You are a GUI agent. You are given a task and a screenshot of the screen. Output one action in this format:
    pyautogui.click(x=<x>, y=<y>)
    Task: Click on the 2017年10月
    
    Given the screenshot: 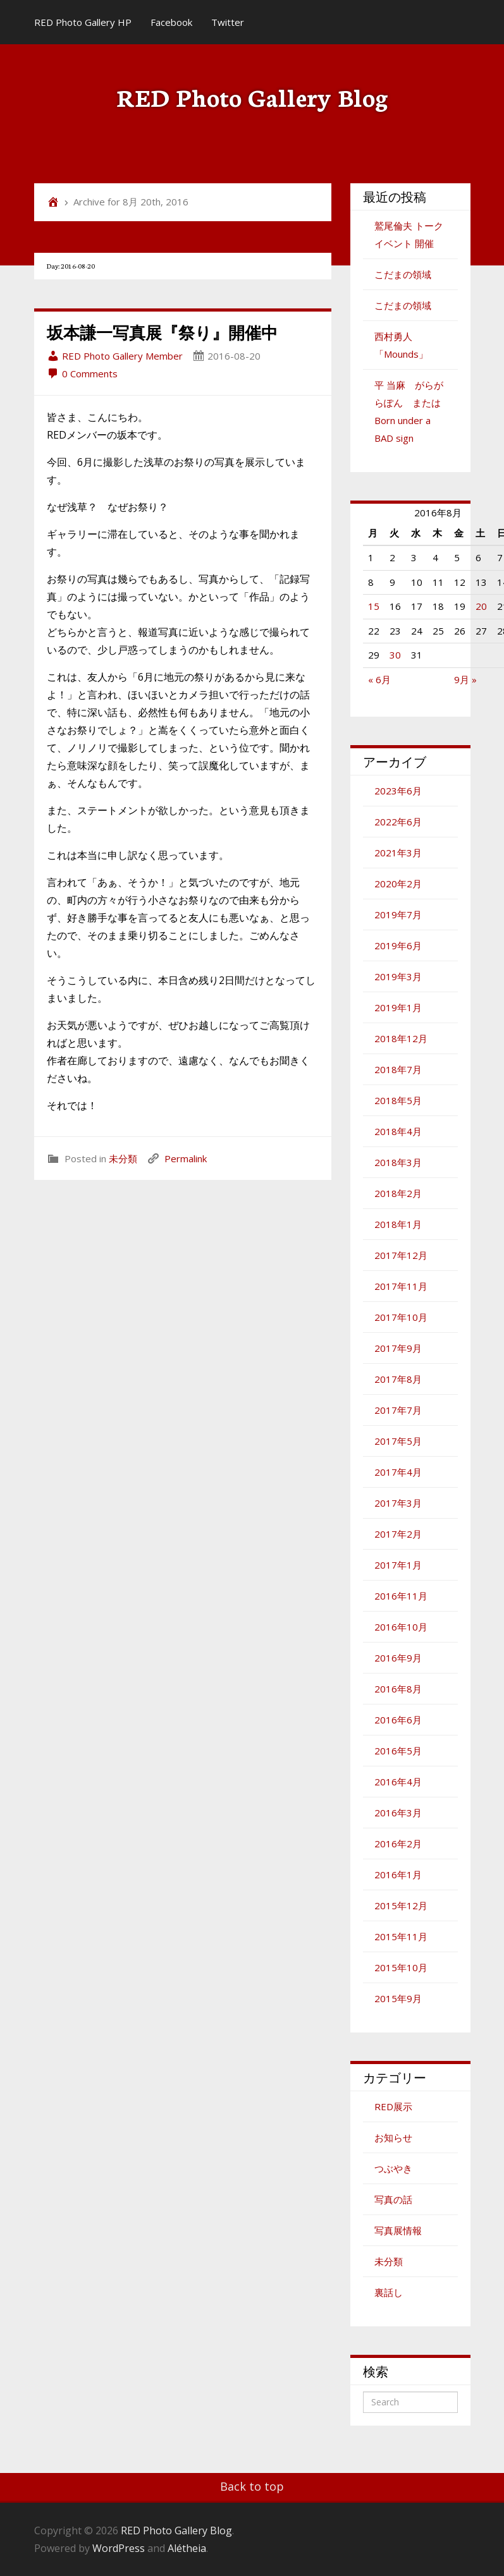 What is the action you would take?
    pyautogui.click(x=400, y=1317)
    